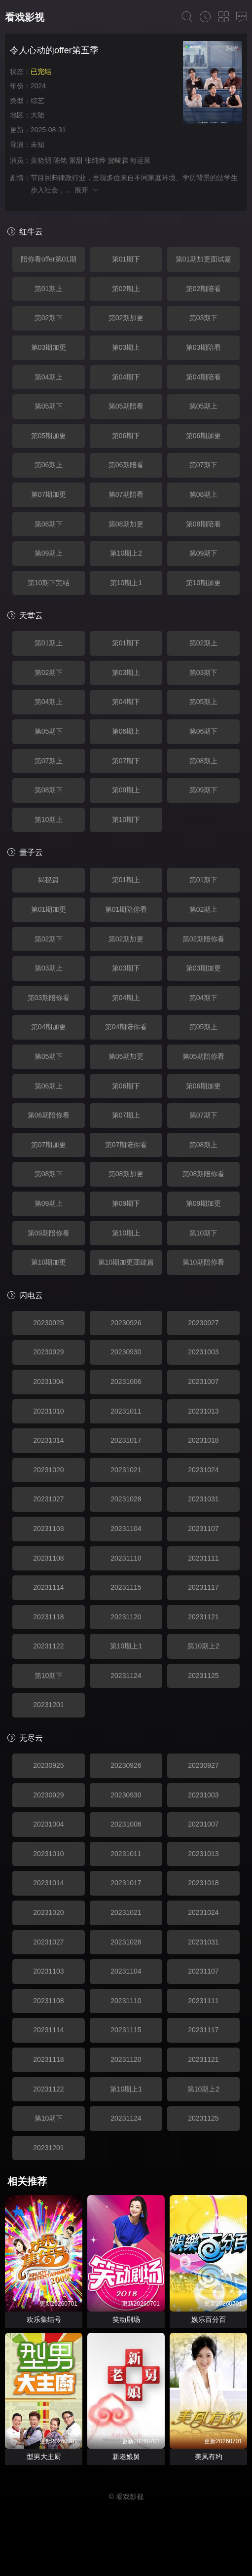 This screenshot has height=2576, width=252. I want to click on 第04期陪看, so click(203, 377).